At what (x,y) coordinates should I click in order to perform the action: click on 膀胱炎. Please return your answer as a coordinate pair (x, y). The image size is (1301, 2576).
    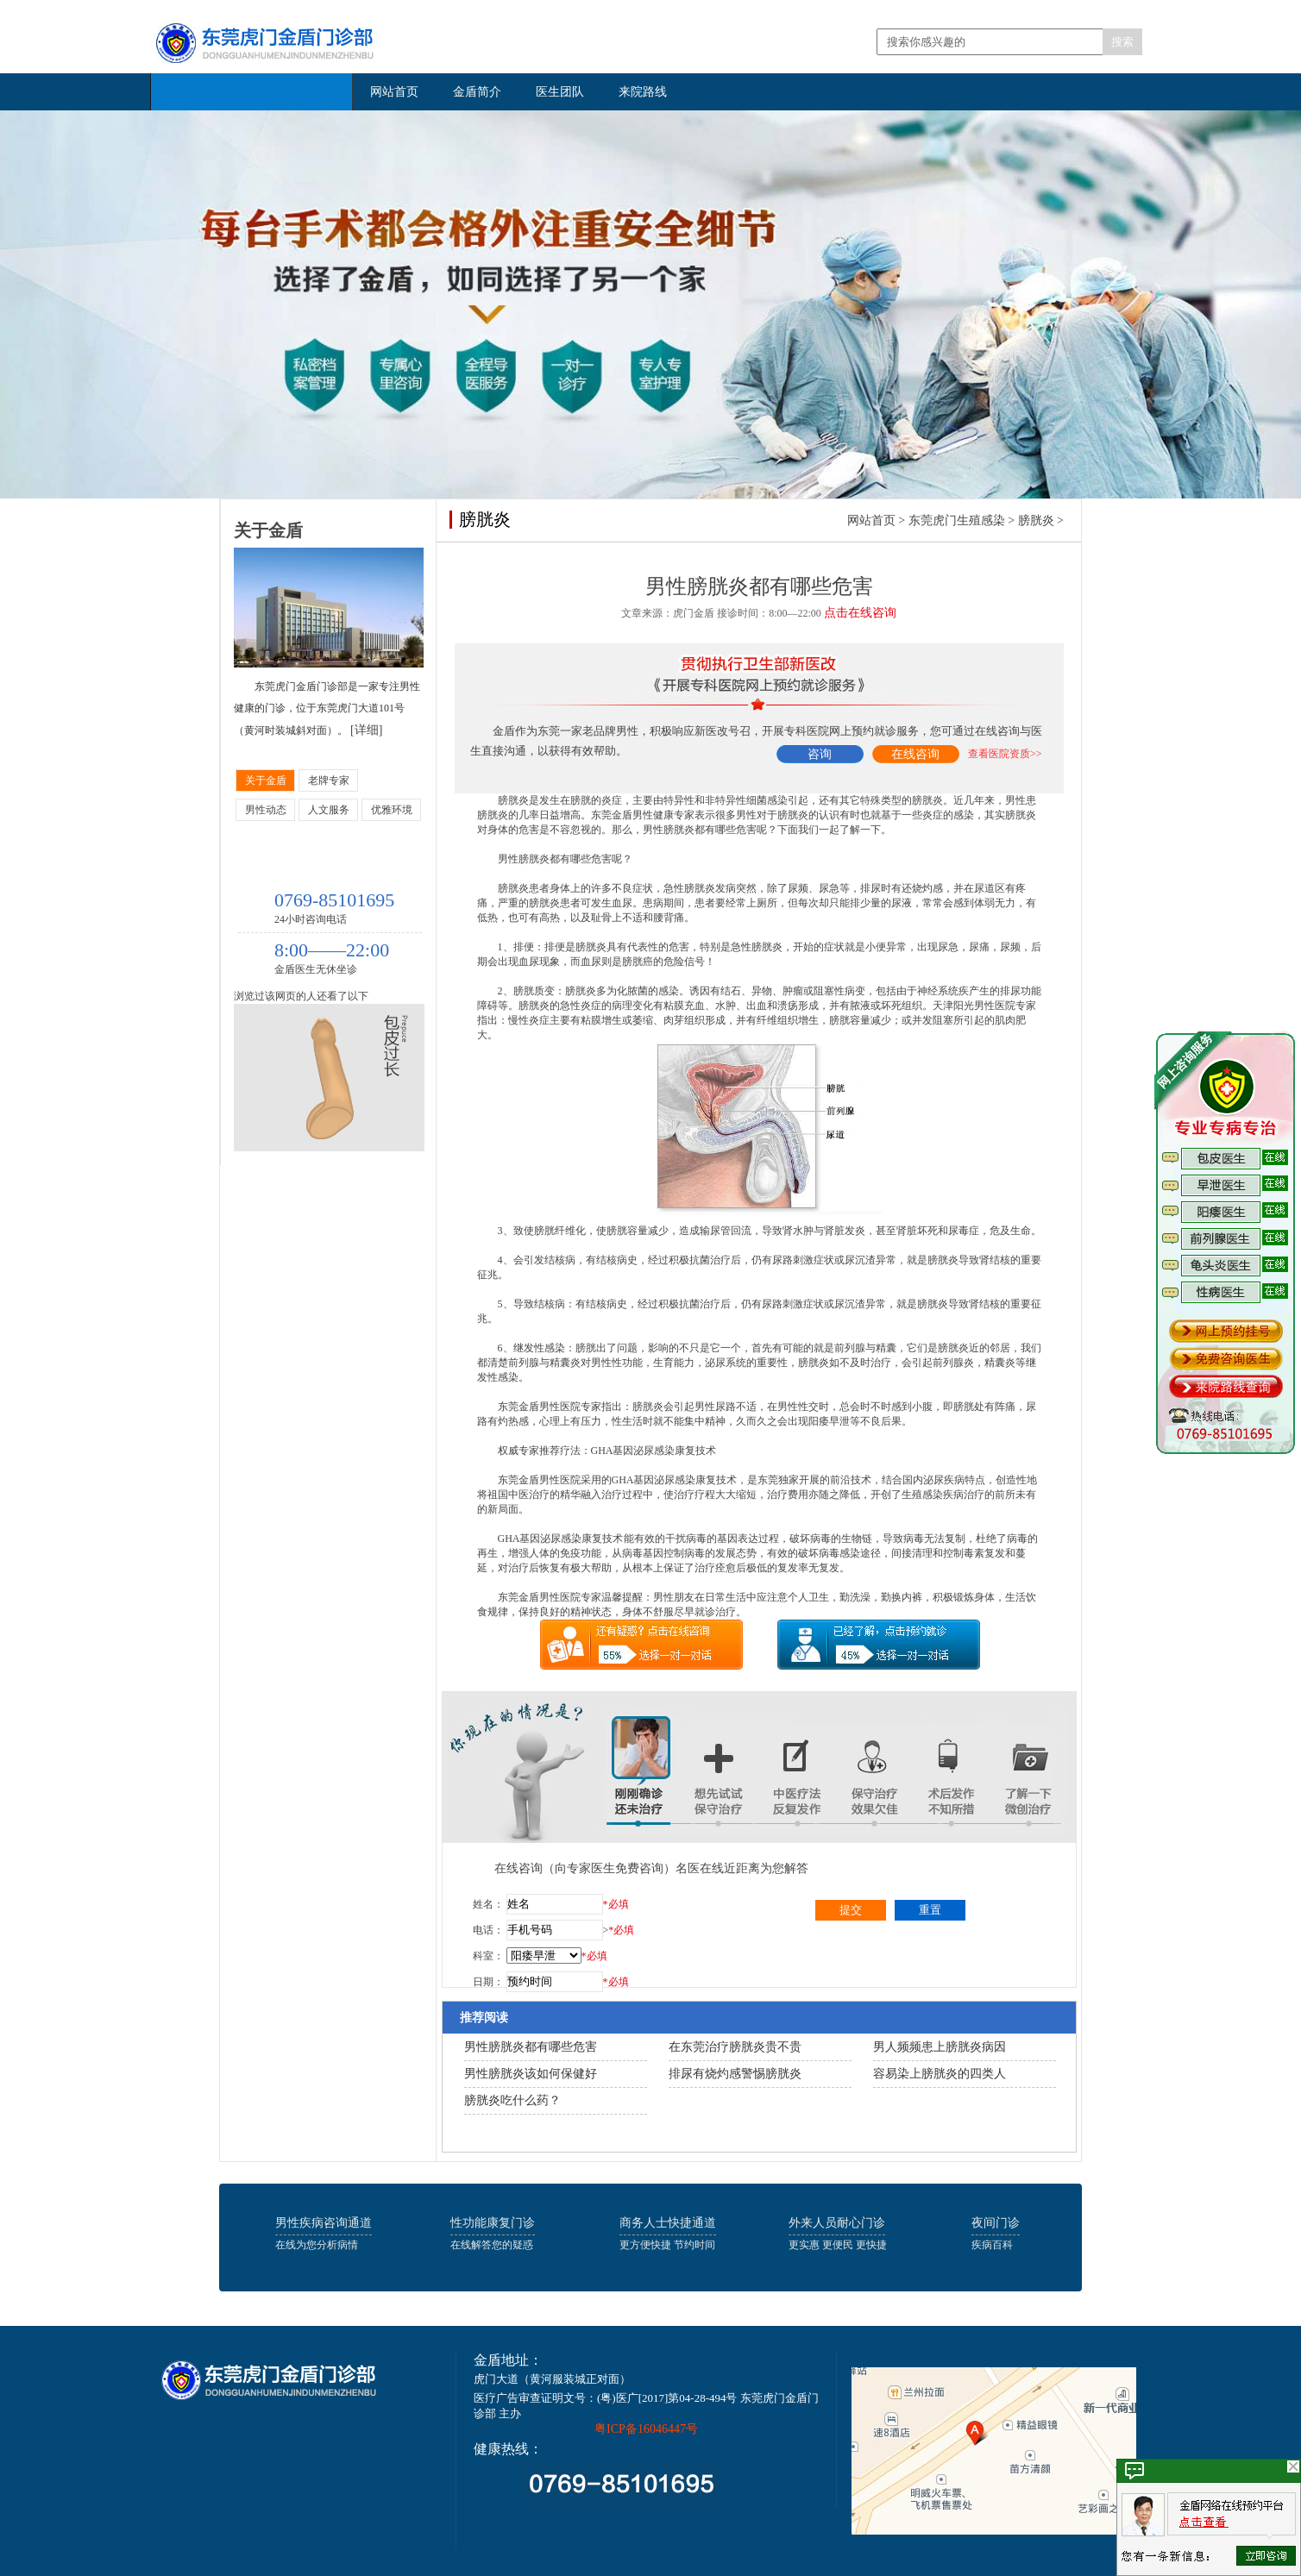
    Looking at the image, I should click on (1036, 520).